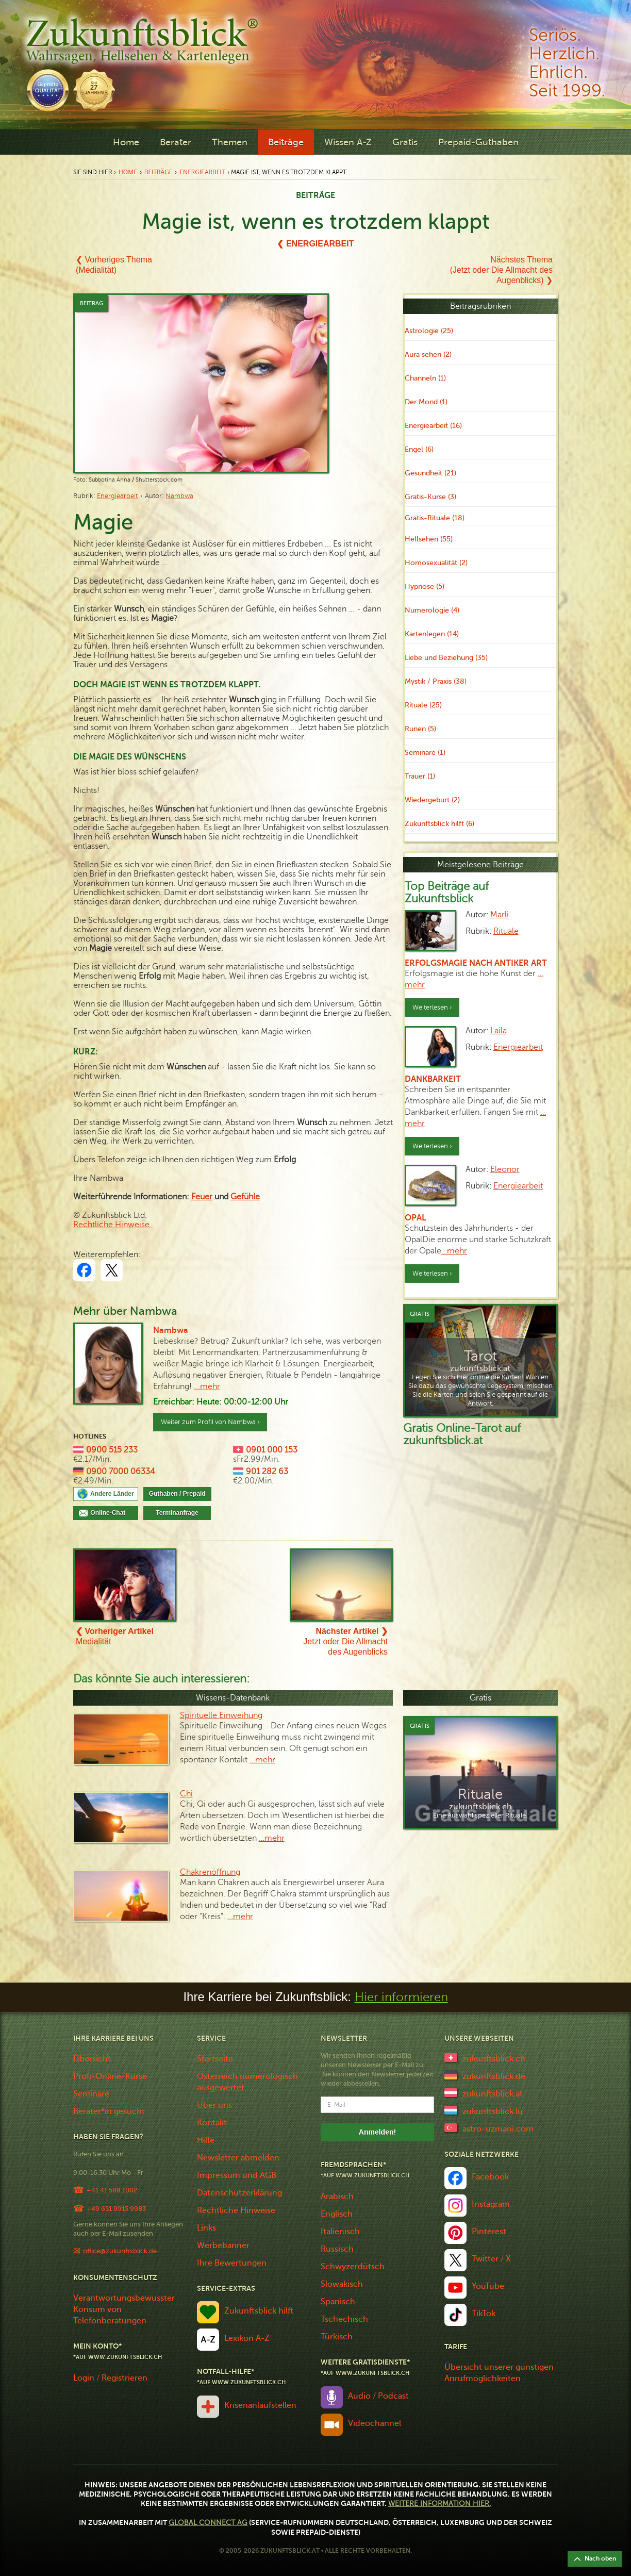 This screenshot has width=631, height=2576. Describe the element at coordinates (126, 142) in the screenshot. I see `Home` at that location.